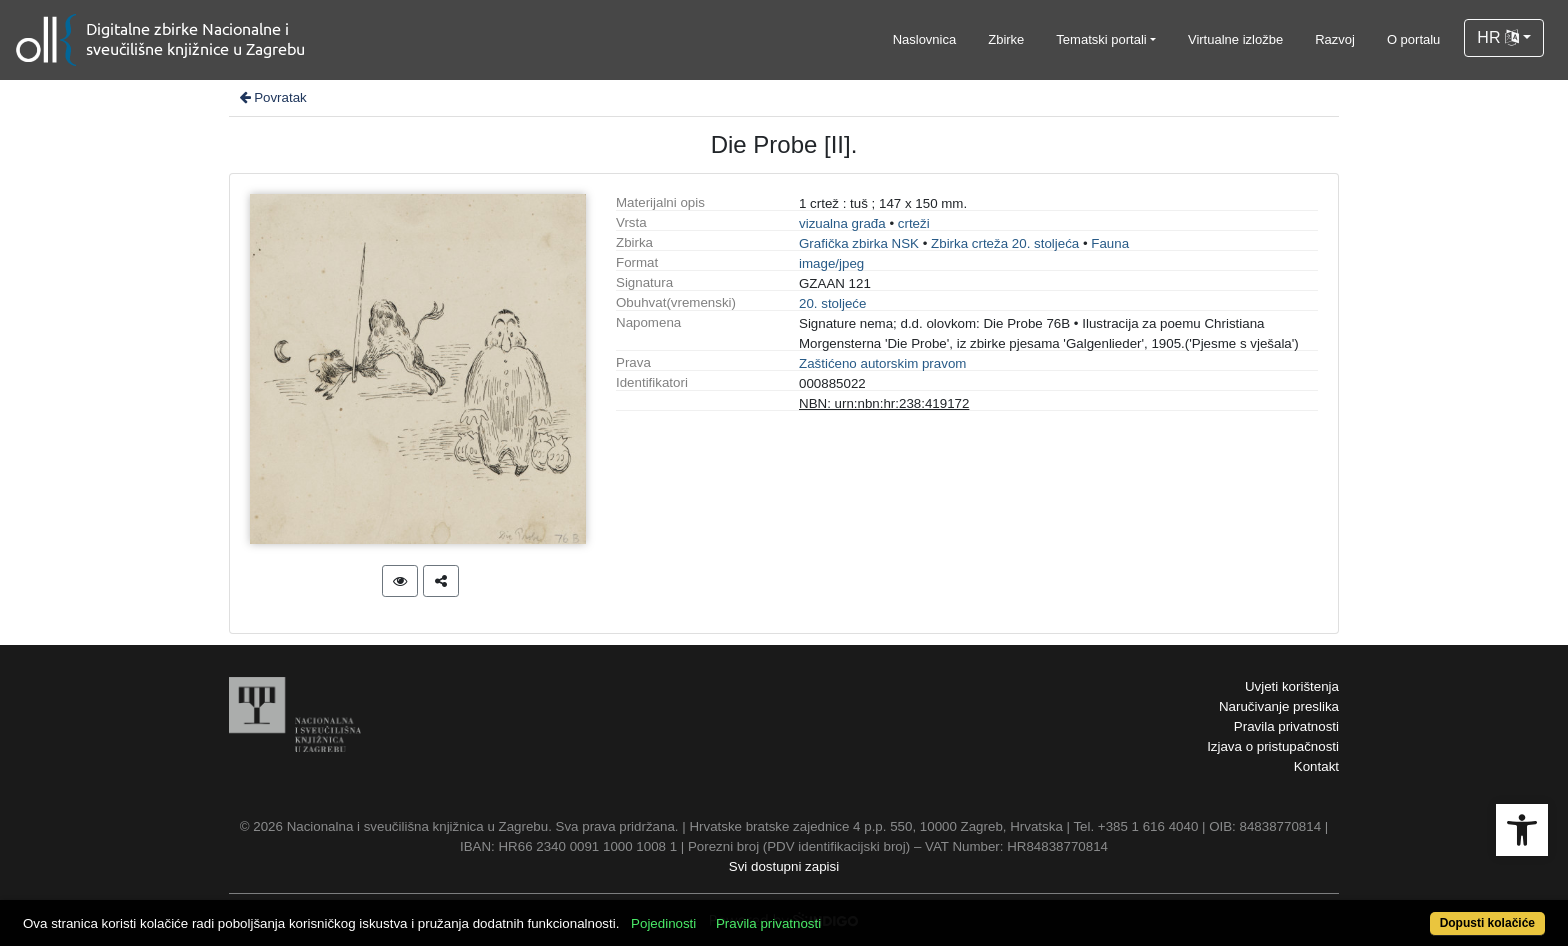 This screenshot has width=1568, height=946. What do you see at coordinates (272, 97) in the screenshot?
I see `Povratak` at bounding box center [272, 97].